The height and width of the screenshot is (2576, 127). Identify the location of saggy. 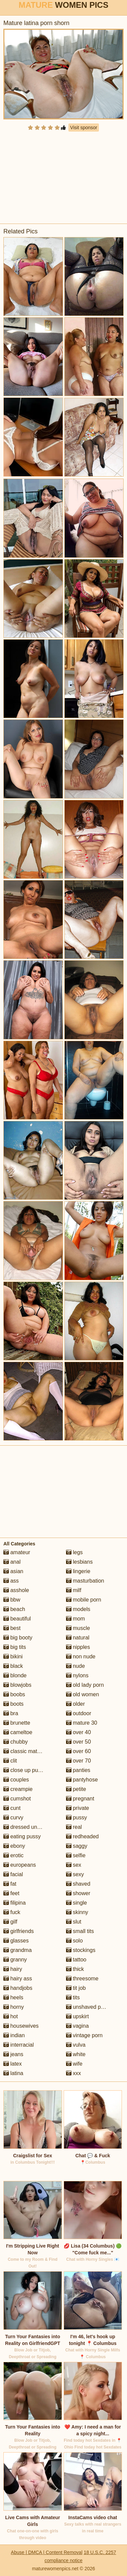
(76, 1846).